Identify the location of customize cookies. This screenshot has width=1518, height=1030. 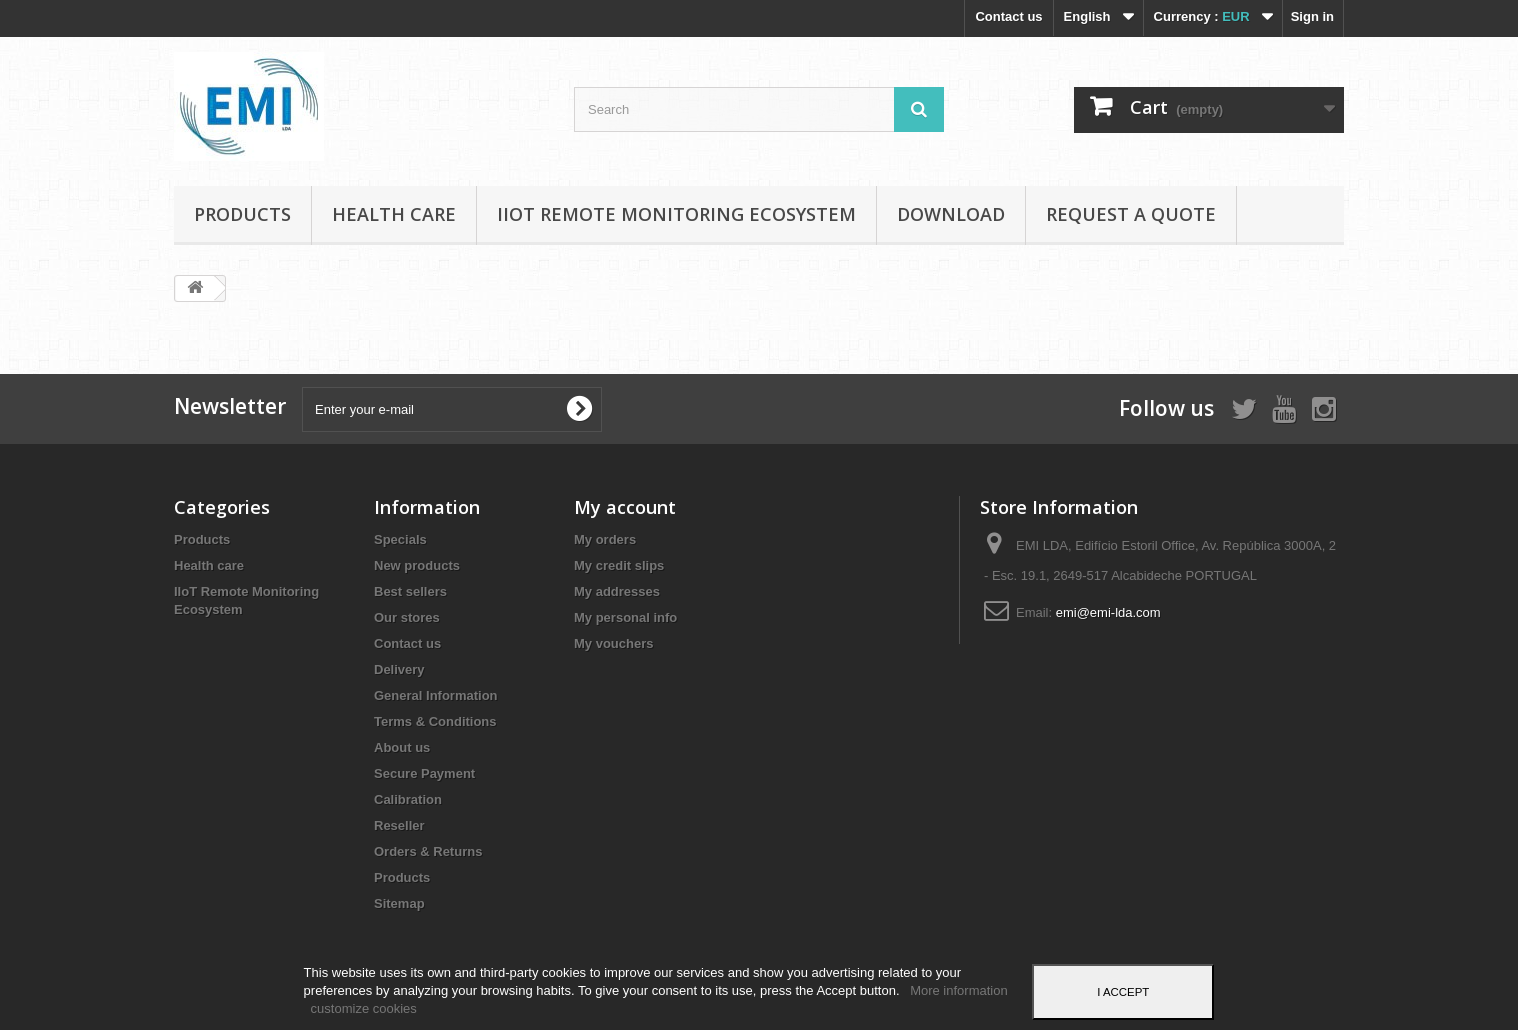
(364, 1008).